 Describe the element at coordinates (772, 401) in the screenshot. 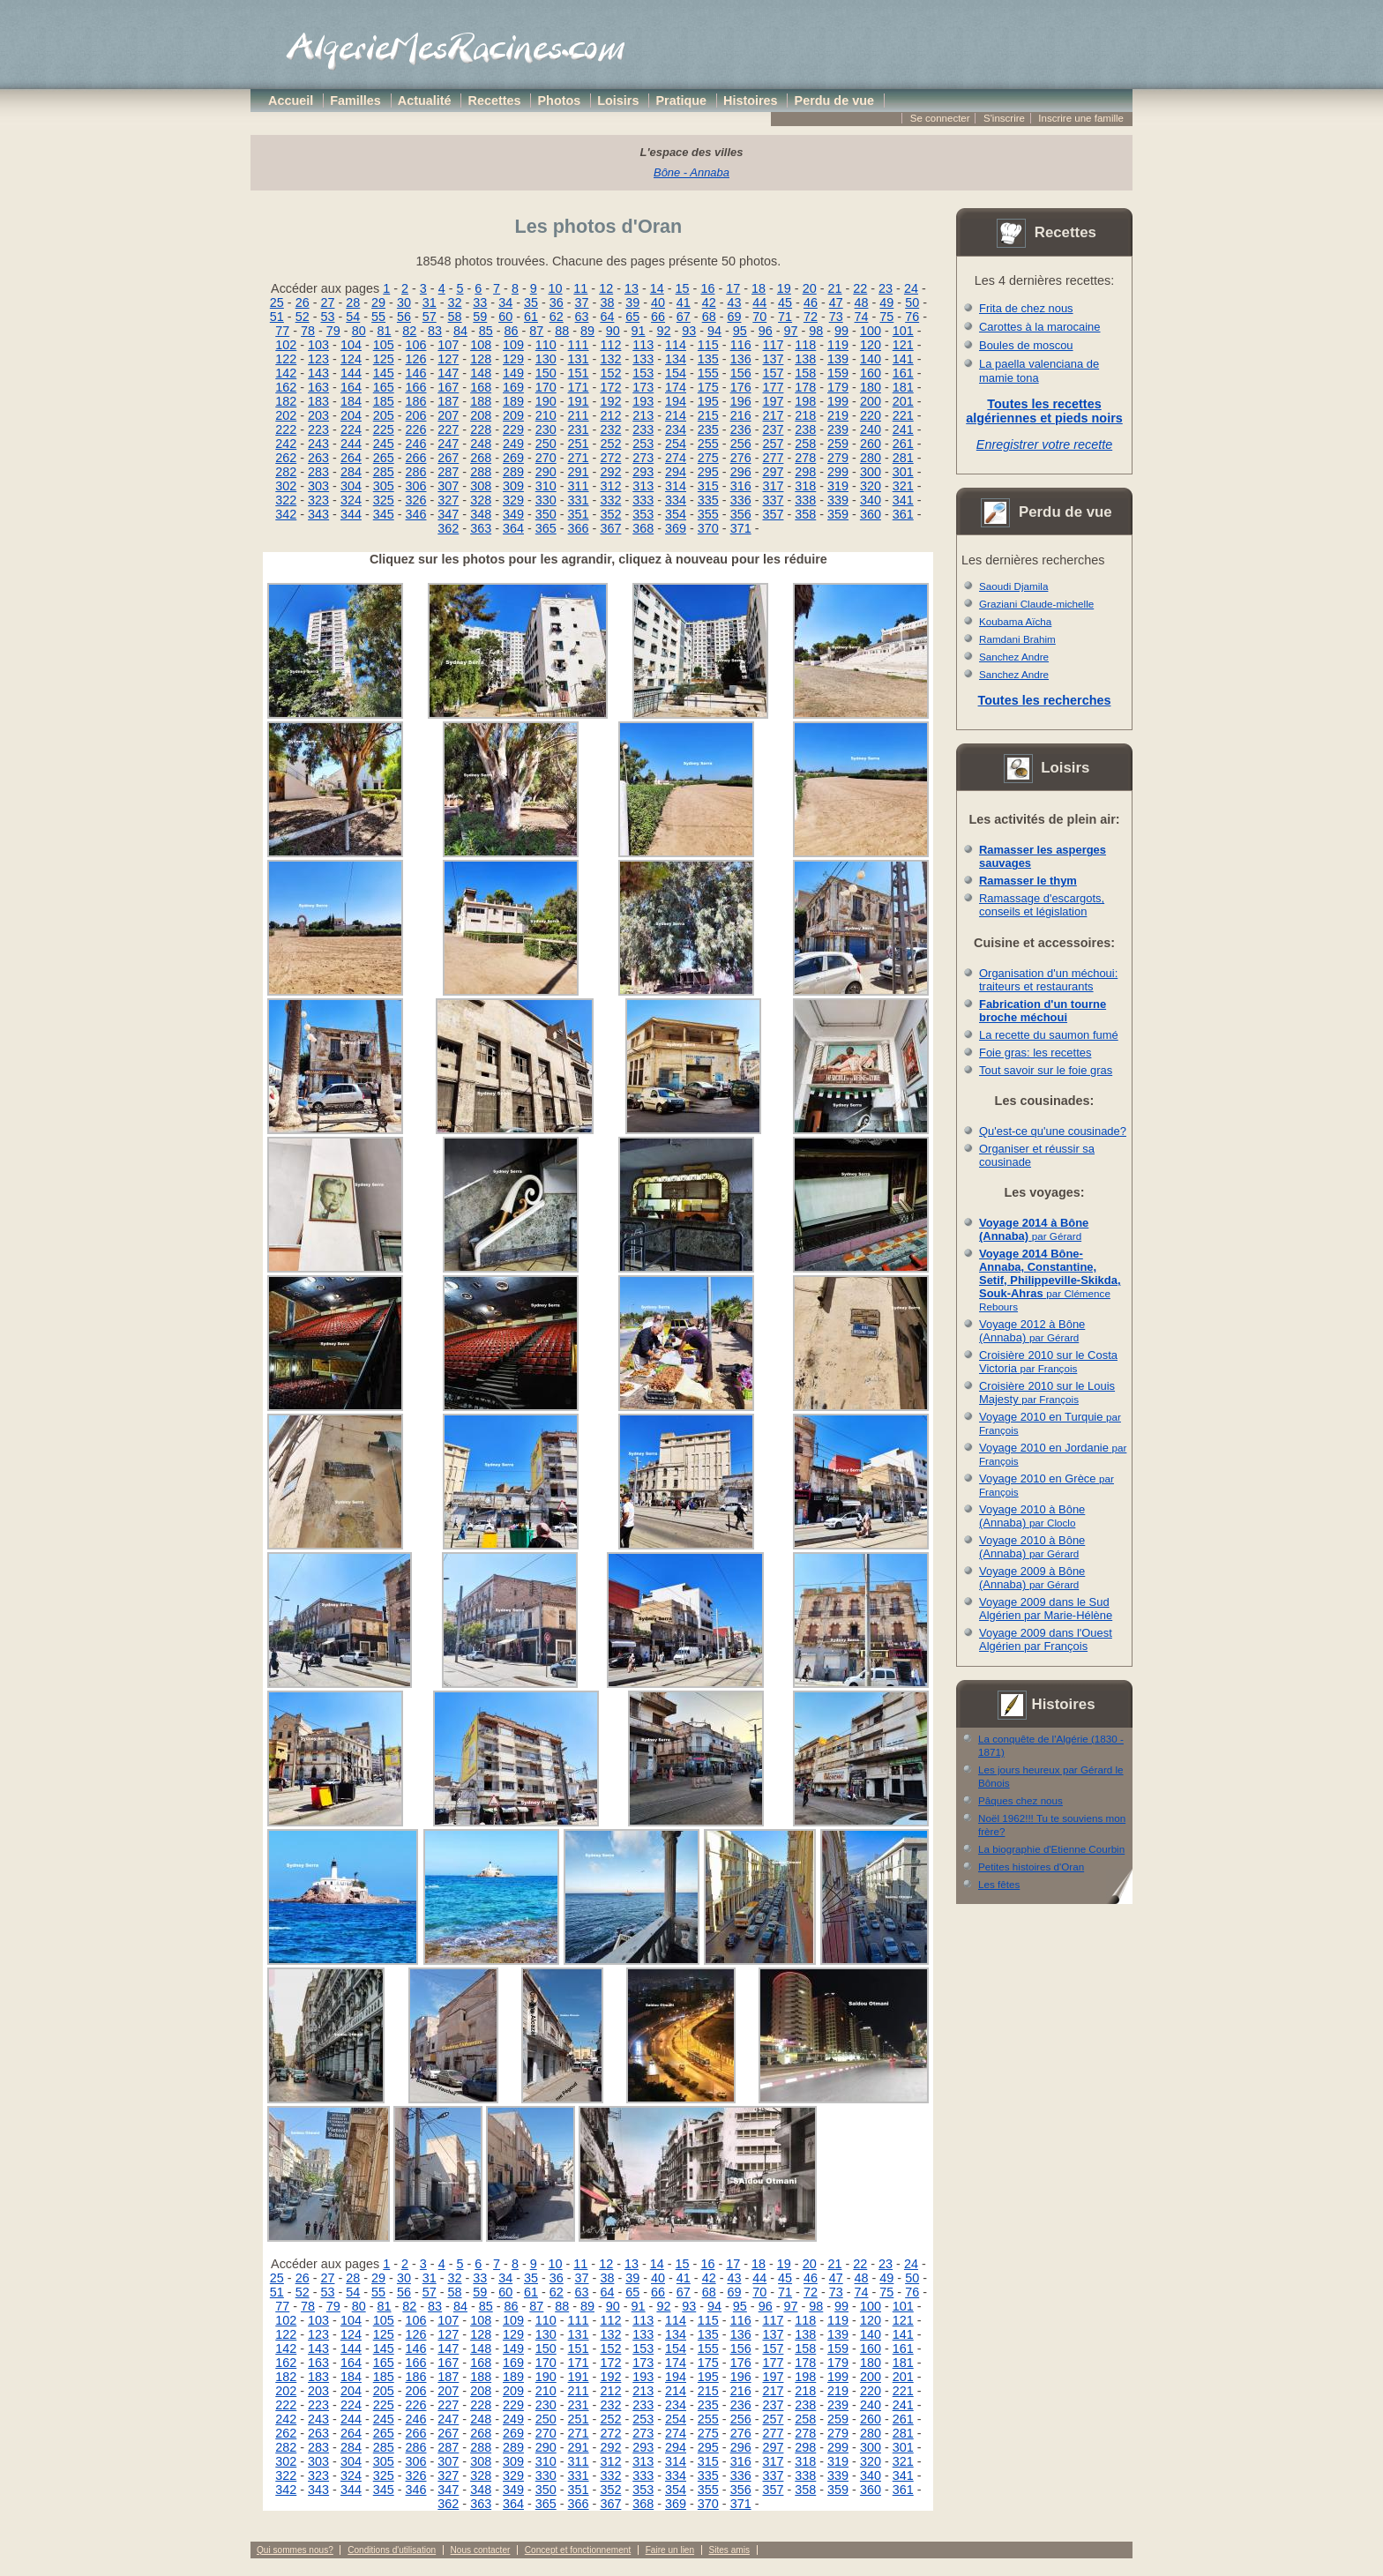

I see `197` at that location.